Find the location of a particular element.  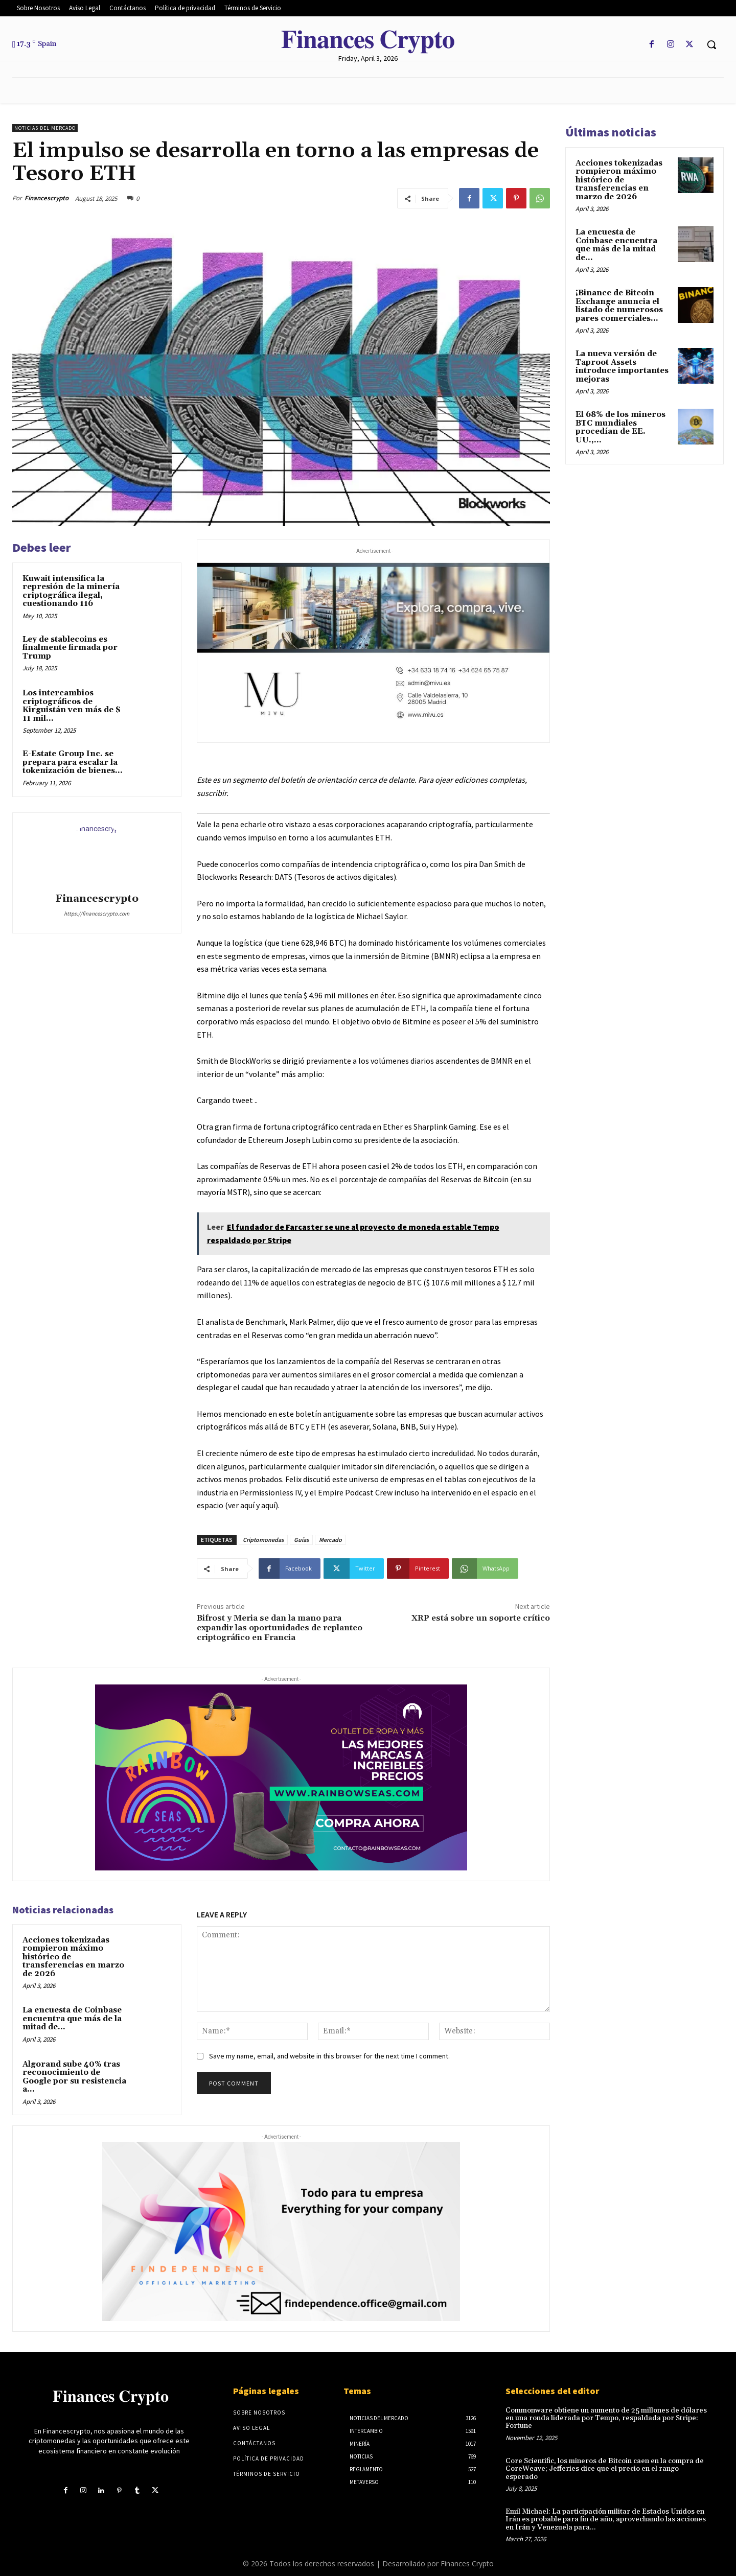

XRP está sobre un soporte crítico is located at coordinates (480, 1618).